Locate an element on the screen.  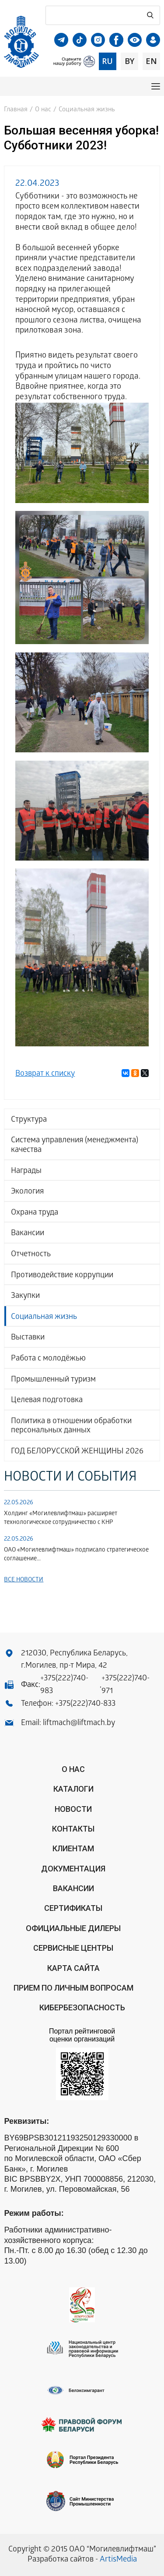
+375(222)740-971 is located at coordinates (125, 1685).